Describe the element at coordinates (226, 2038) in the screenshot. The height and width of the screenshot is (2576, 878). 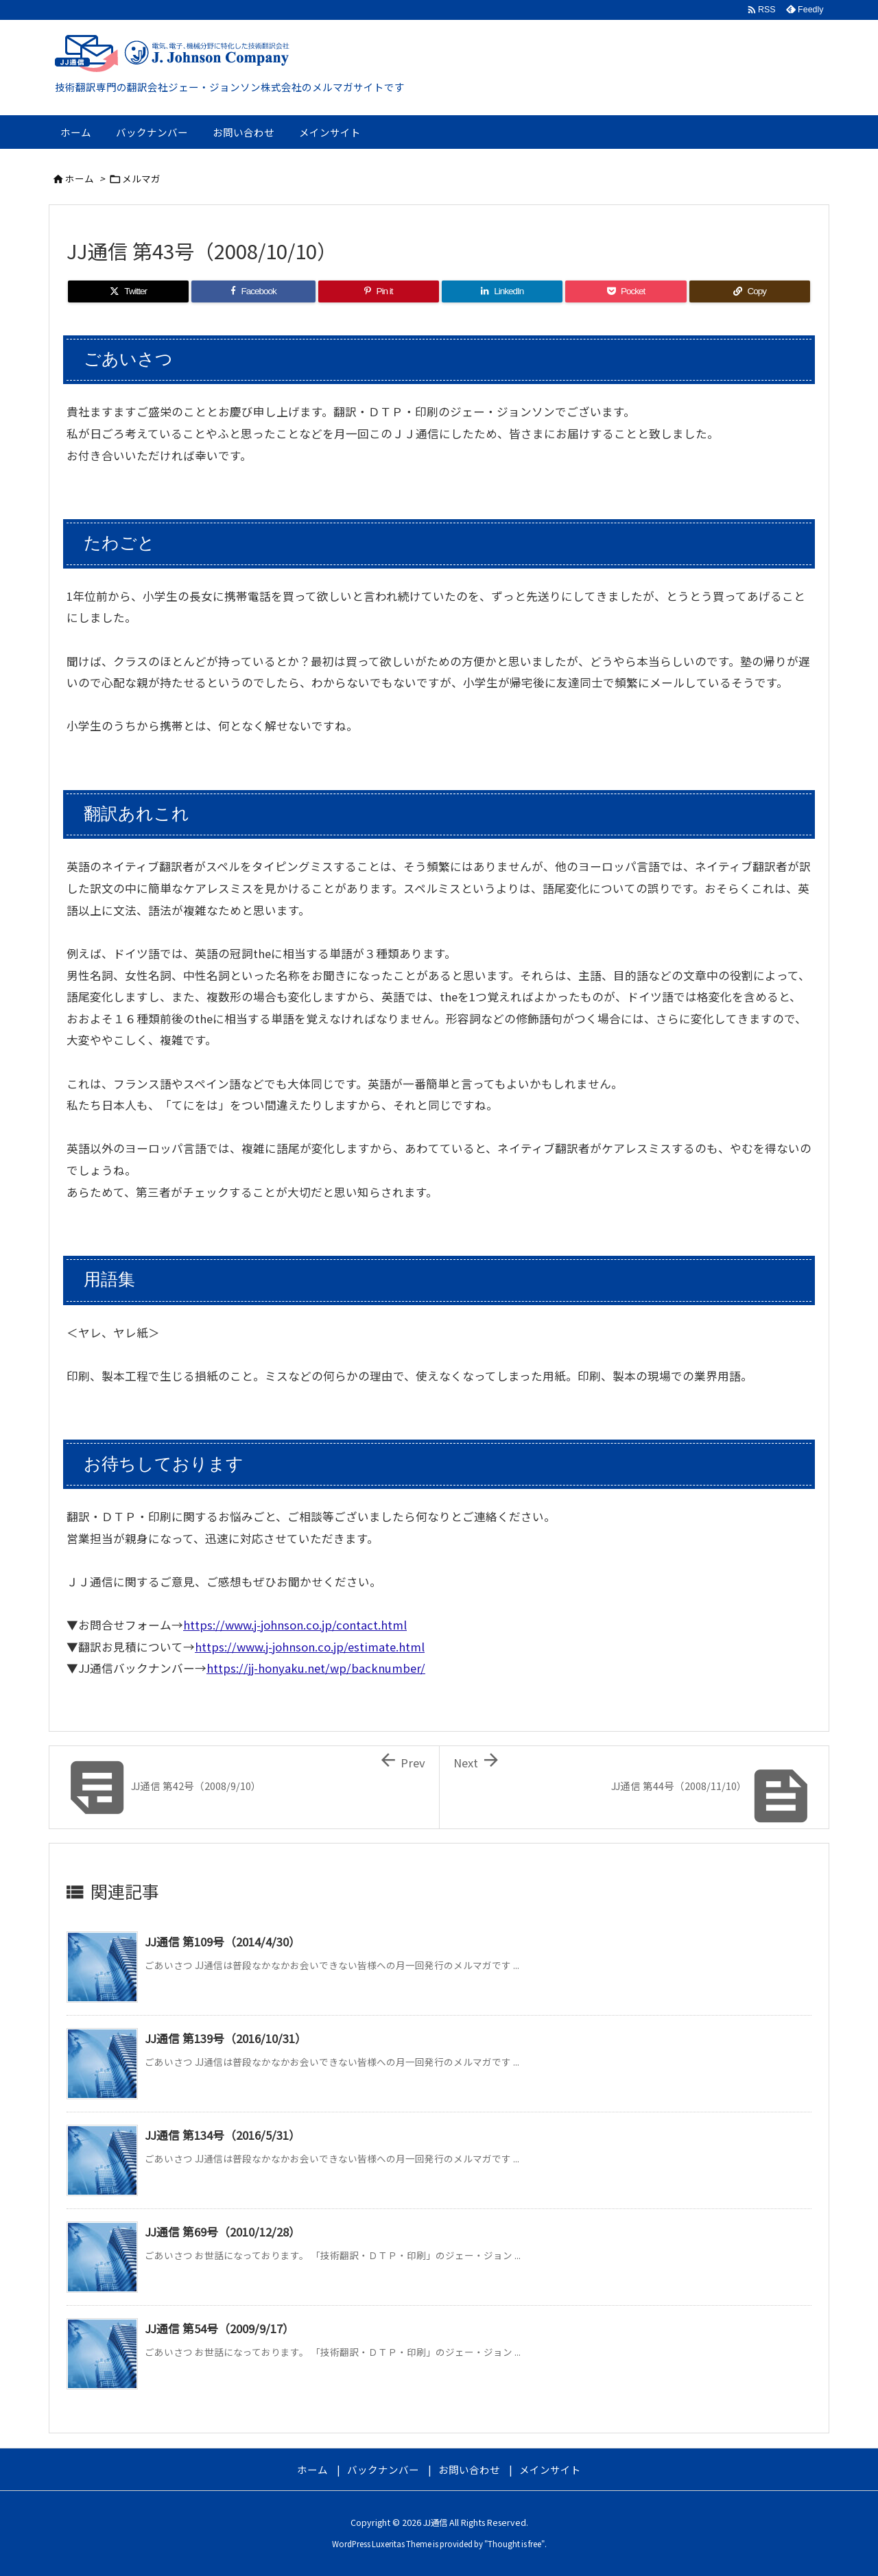
I see `JJ通信 第139号（2016/10/31）` at that location.